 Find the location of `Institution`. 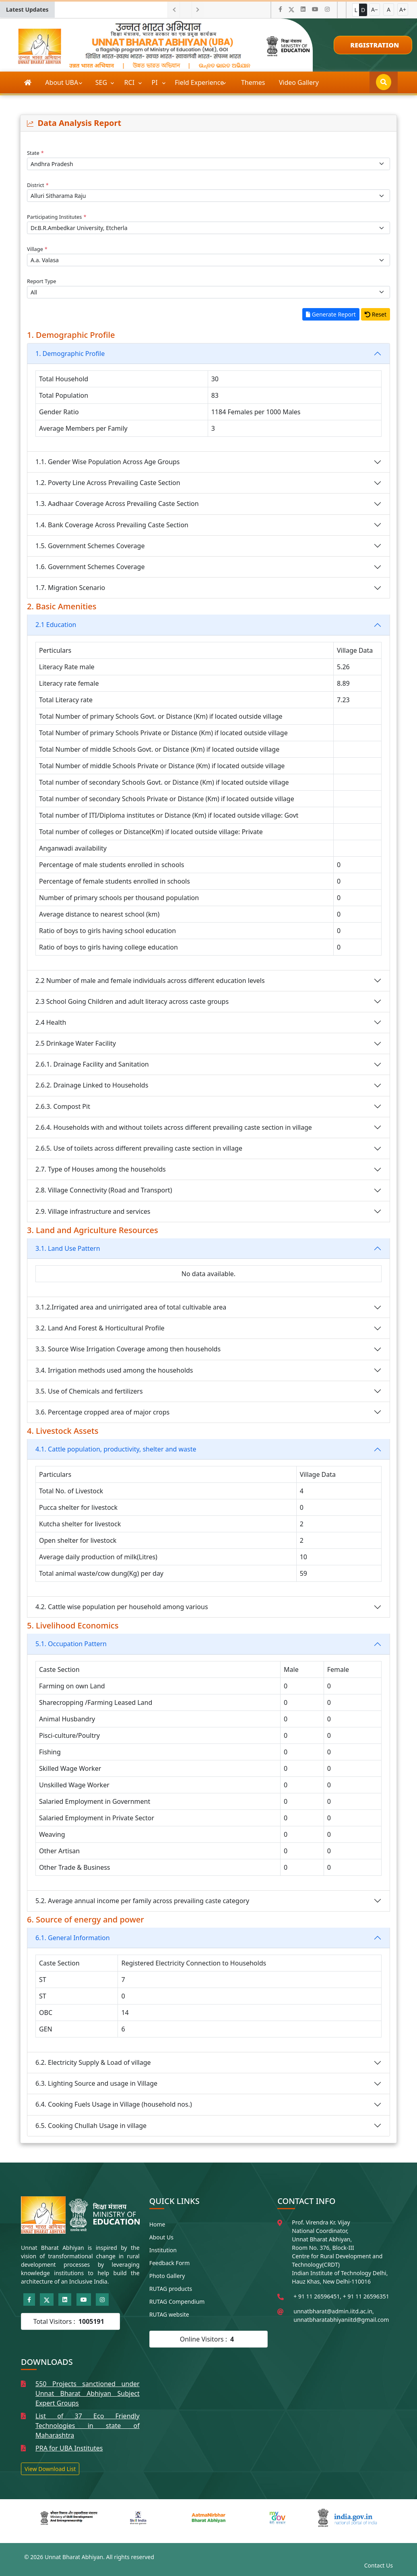

Institution is located at coordinates (163, 2250).